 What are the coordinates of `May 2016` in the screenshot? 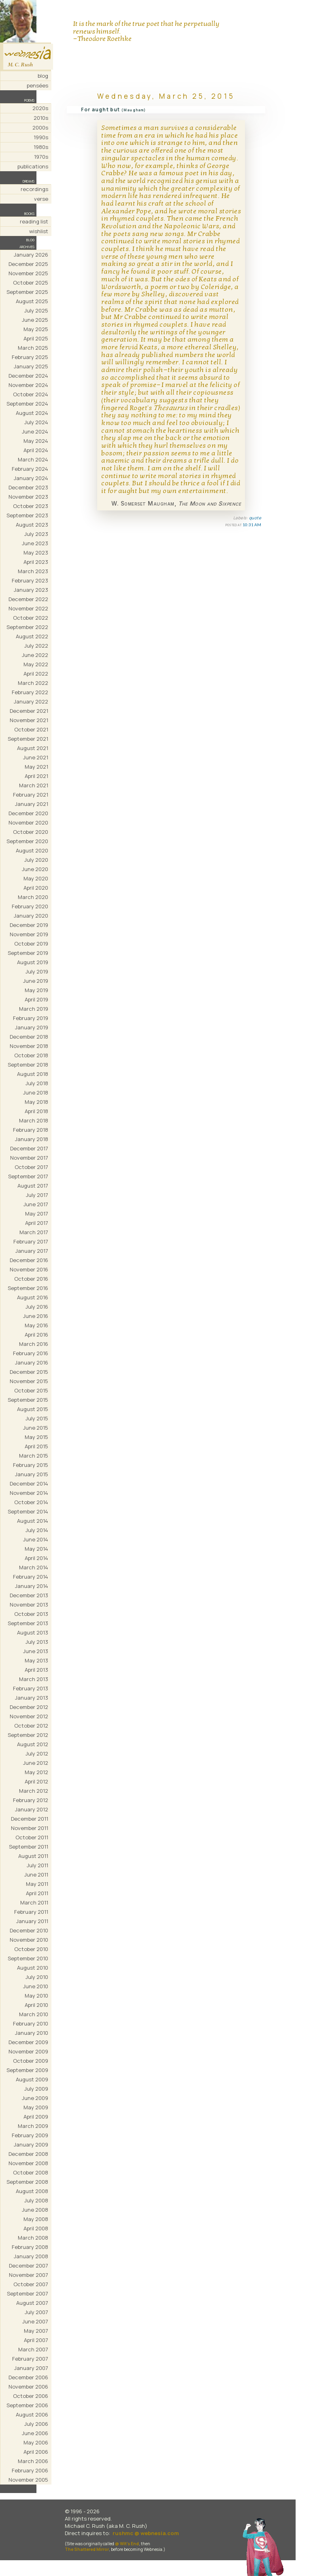 It's located at (36, 1325).